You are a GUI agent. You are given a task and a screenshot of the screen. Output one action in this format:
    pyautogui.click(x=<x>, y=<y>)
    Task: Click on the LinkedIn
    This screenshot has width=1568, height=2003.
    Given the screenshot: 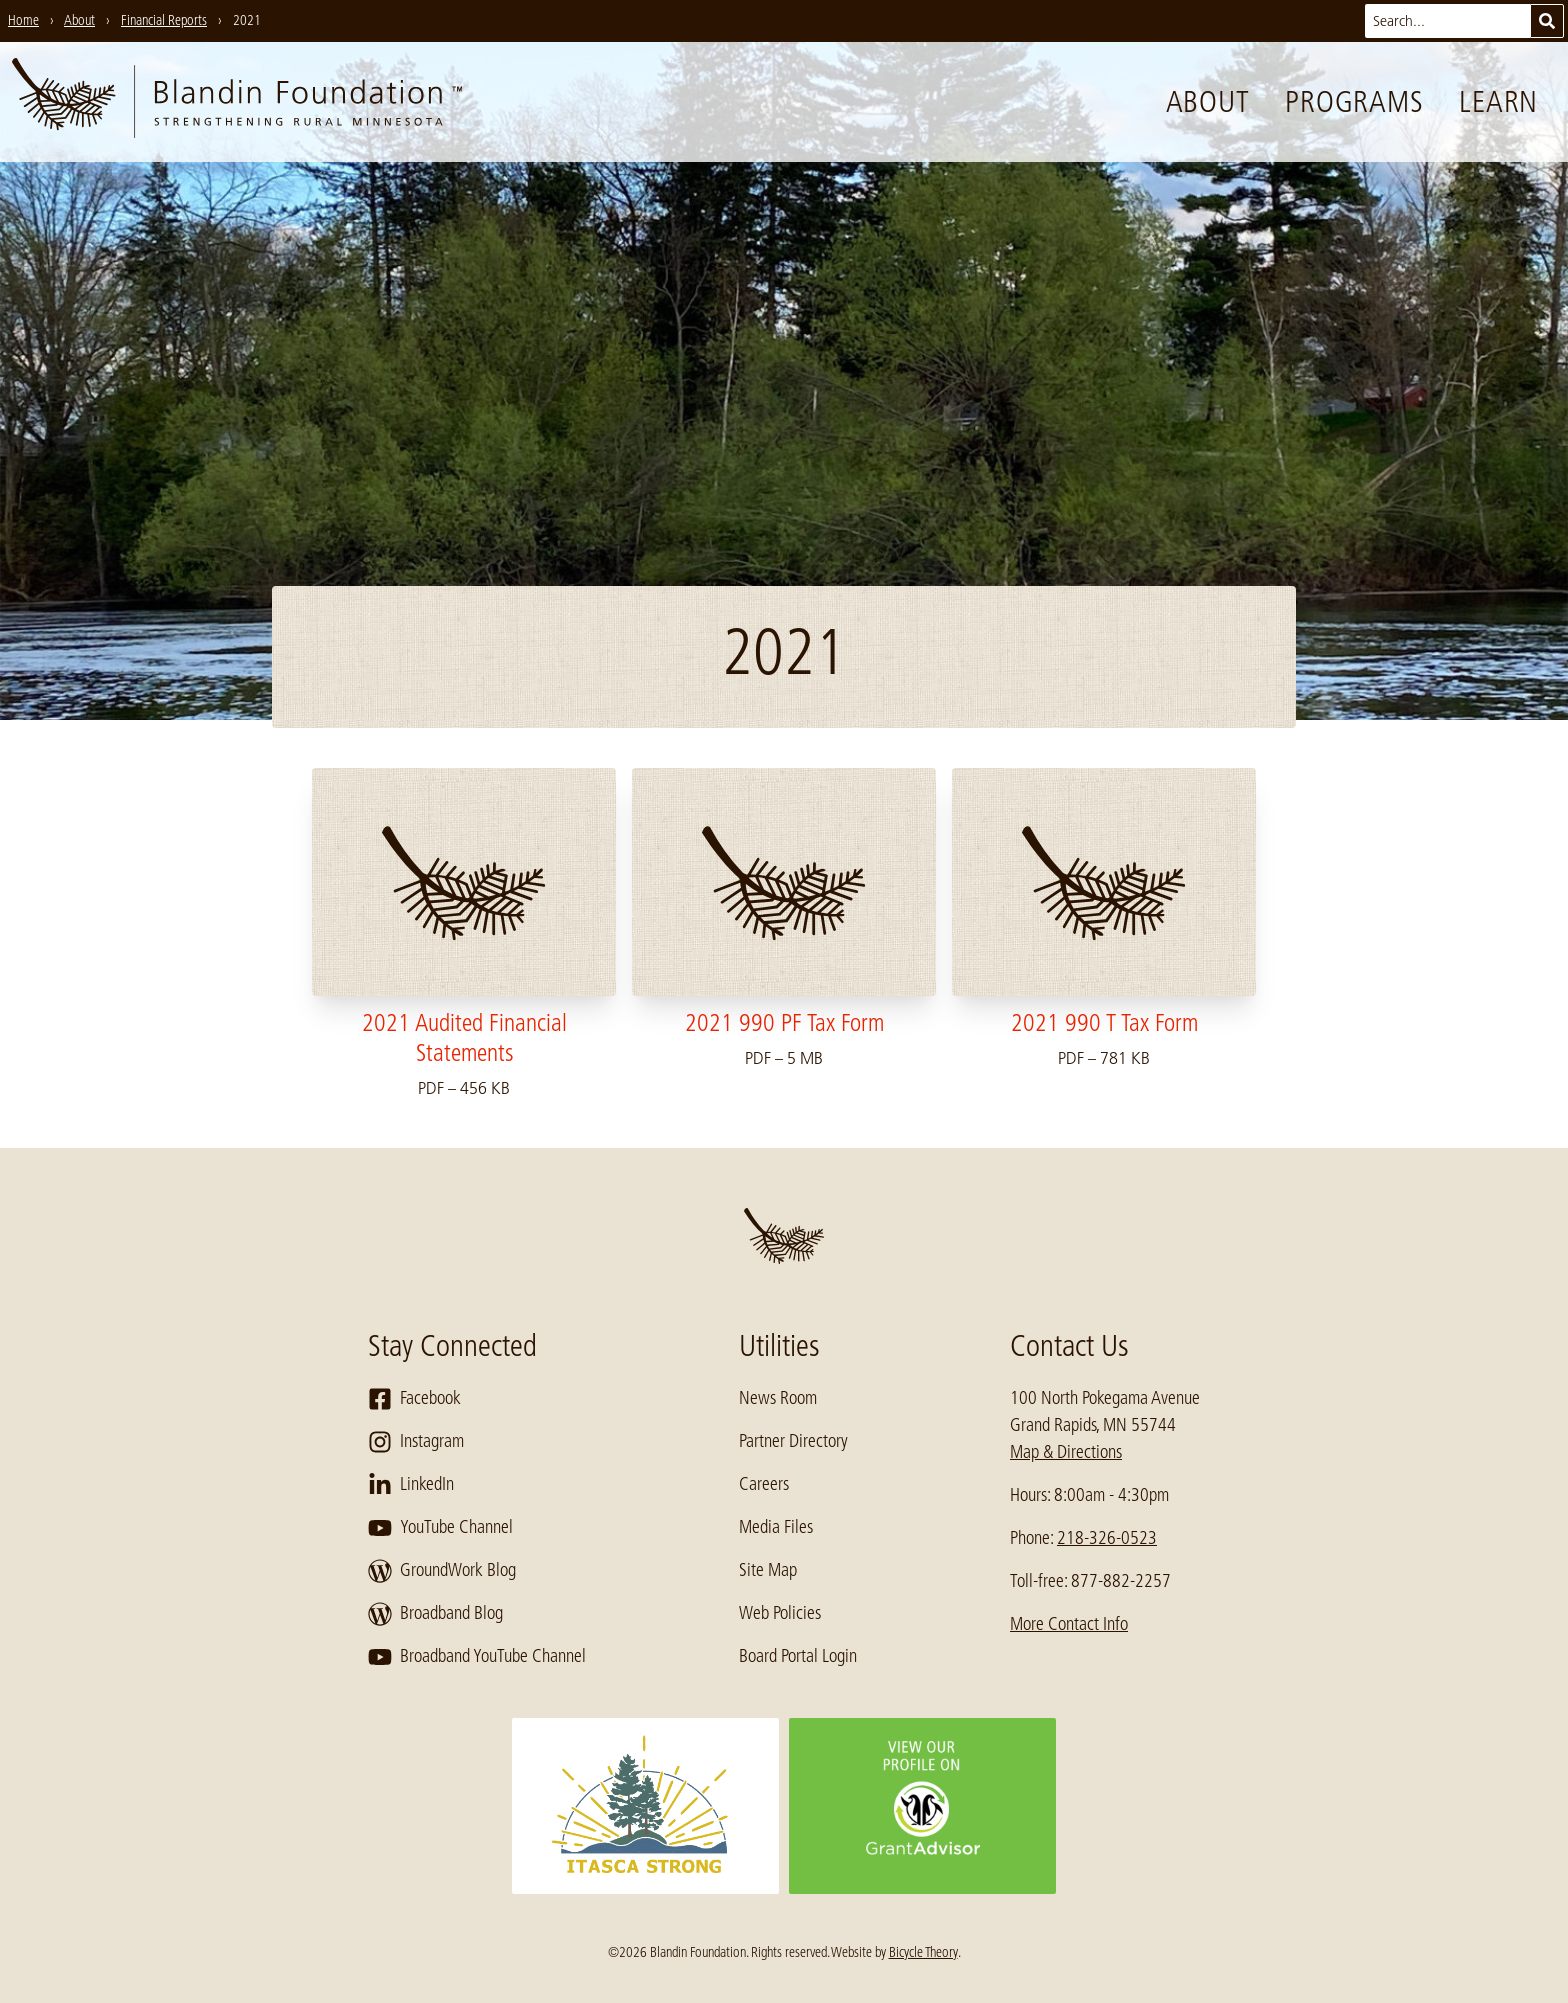 What is the action you would take?
    pyautogui.click(x=411, y=1485)
    